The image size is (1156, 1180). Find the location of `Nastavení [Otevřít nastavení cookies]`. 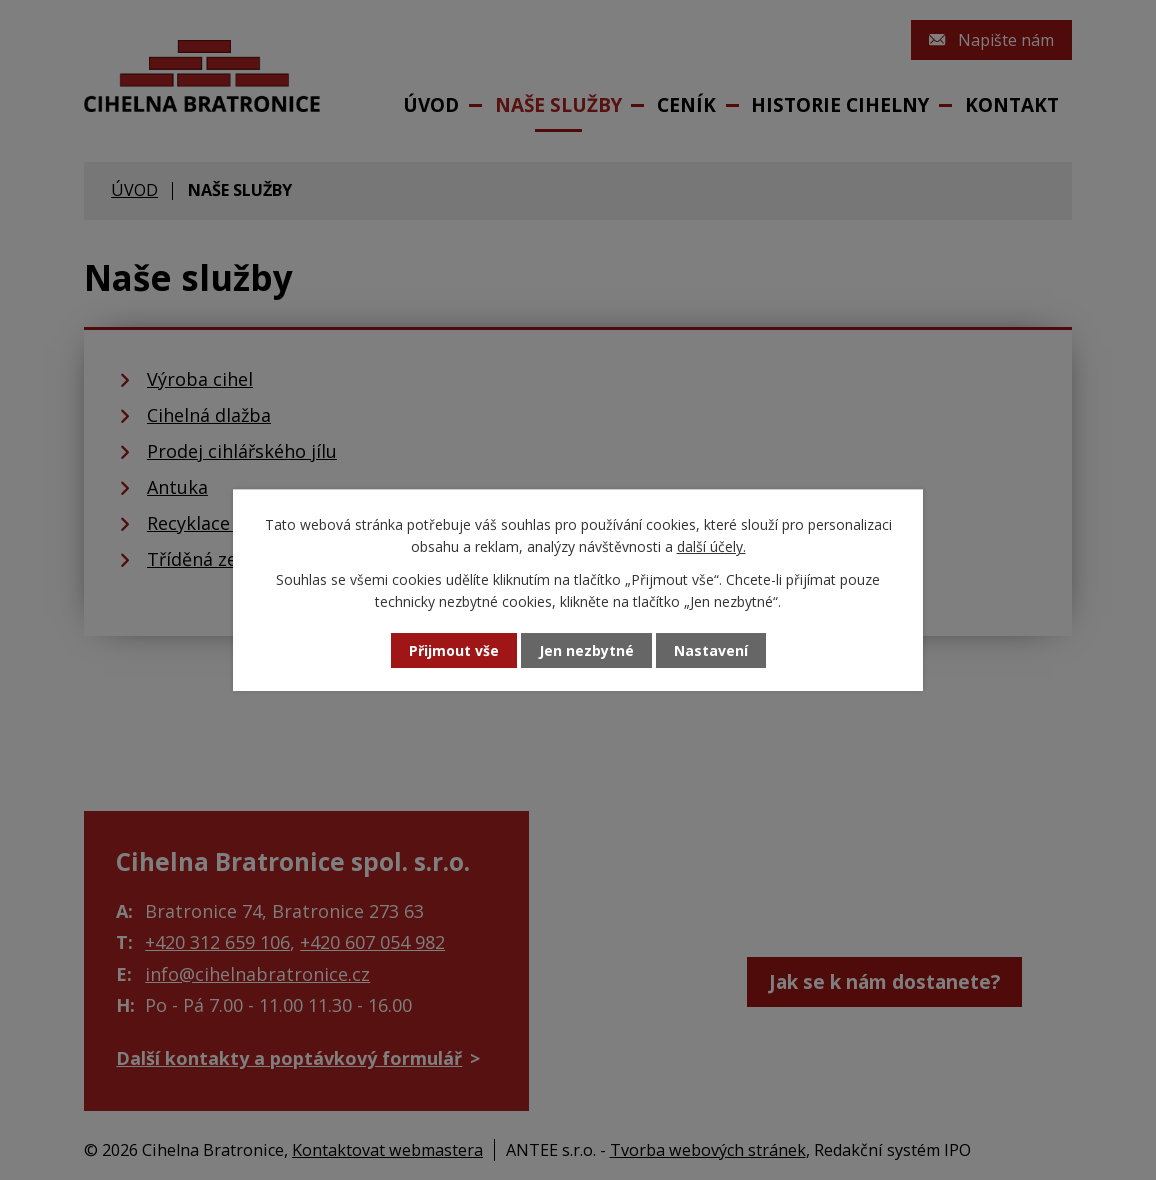

Nastavení [Otevřít nastavení cookies] is located at coordinates (711, 650).